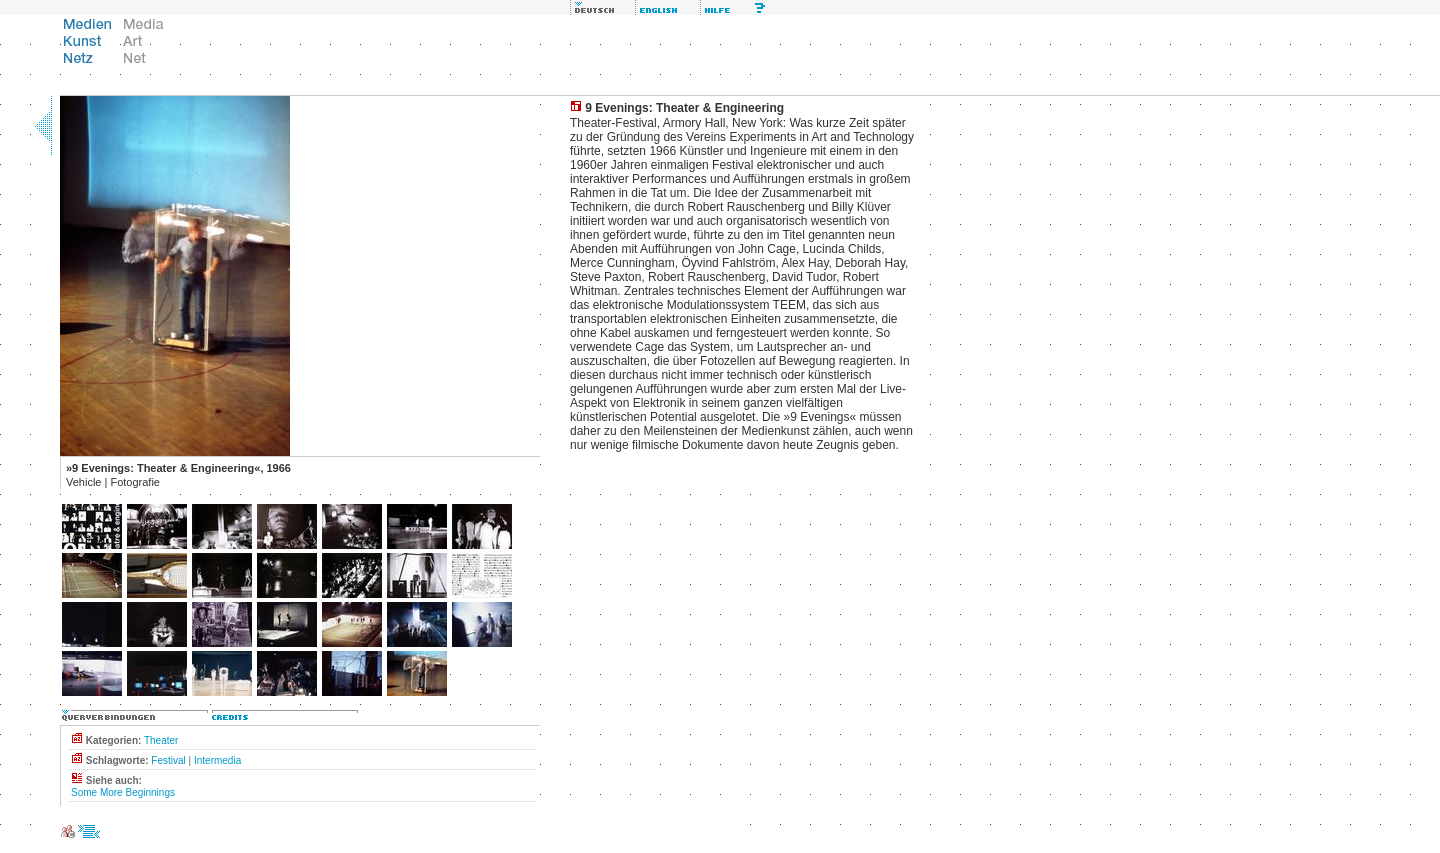  What do you see at coordinates (217, 760) in the screenshot?
I see `Intermedia` at bounding box center [217, 760].